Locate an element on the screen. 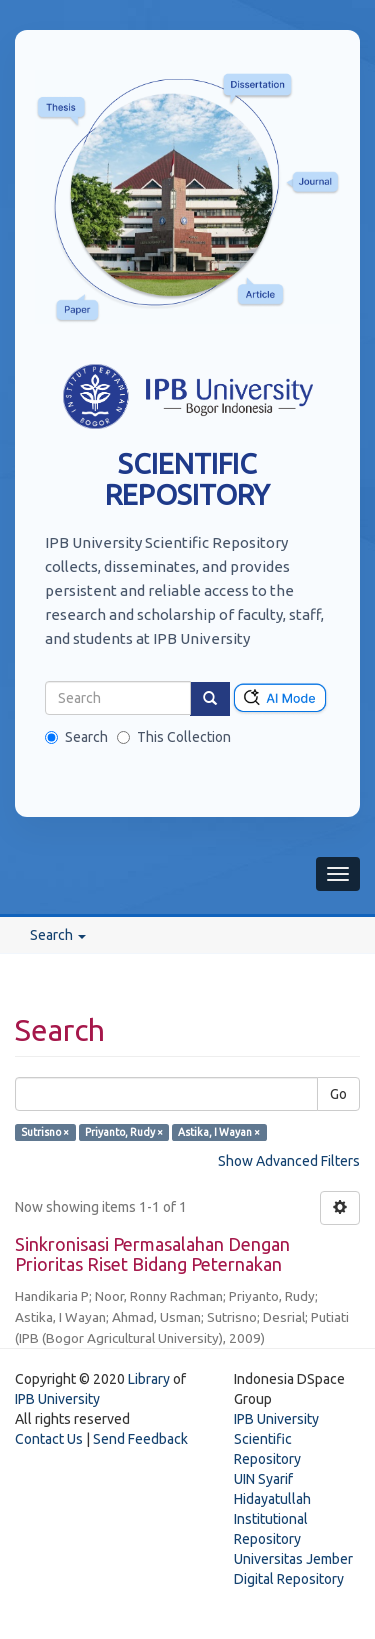  Send Feedback is located at coordinates (140, 1439).